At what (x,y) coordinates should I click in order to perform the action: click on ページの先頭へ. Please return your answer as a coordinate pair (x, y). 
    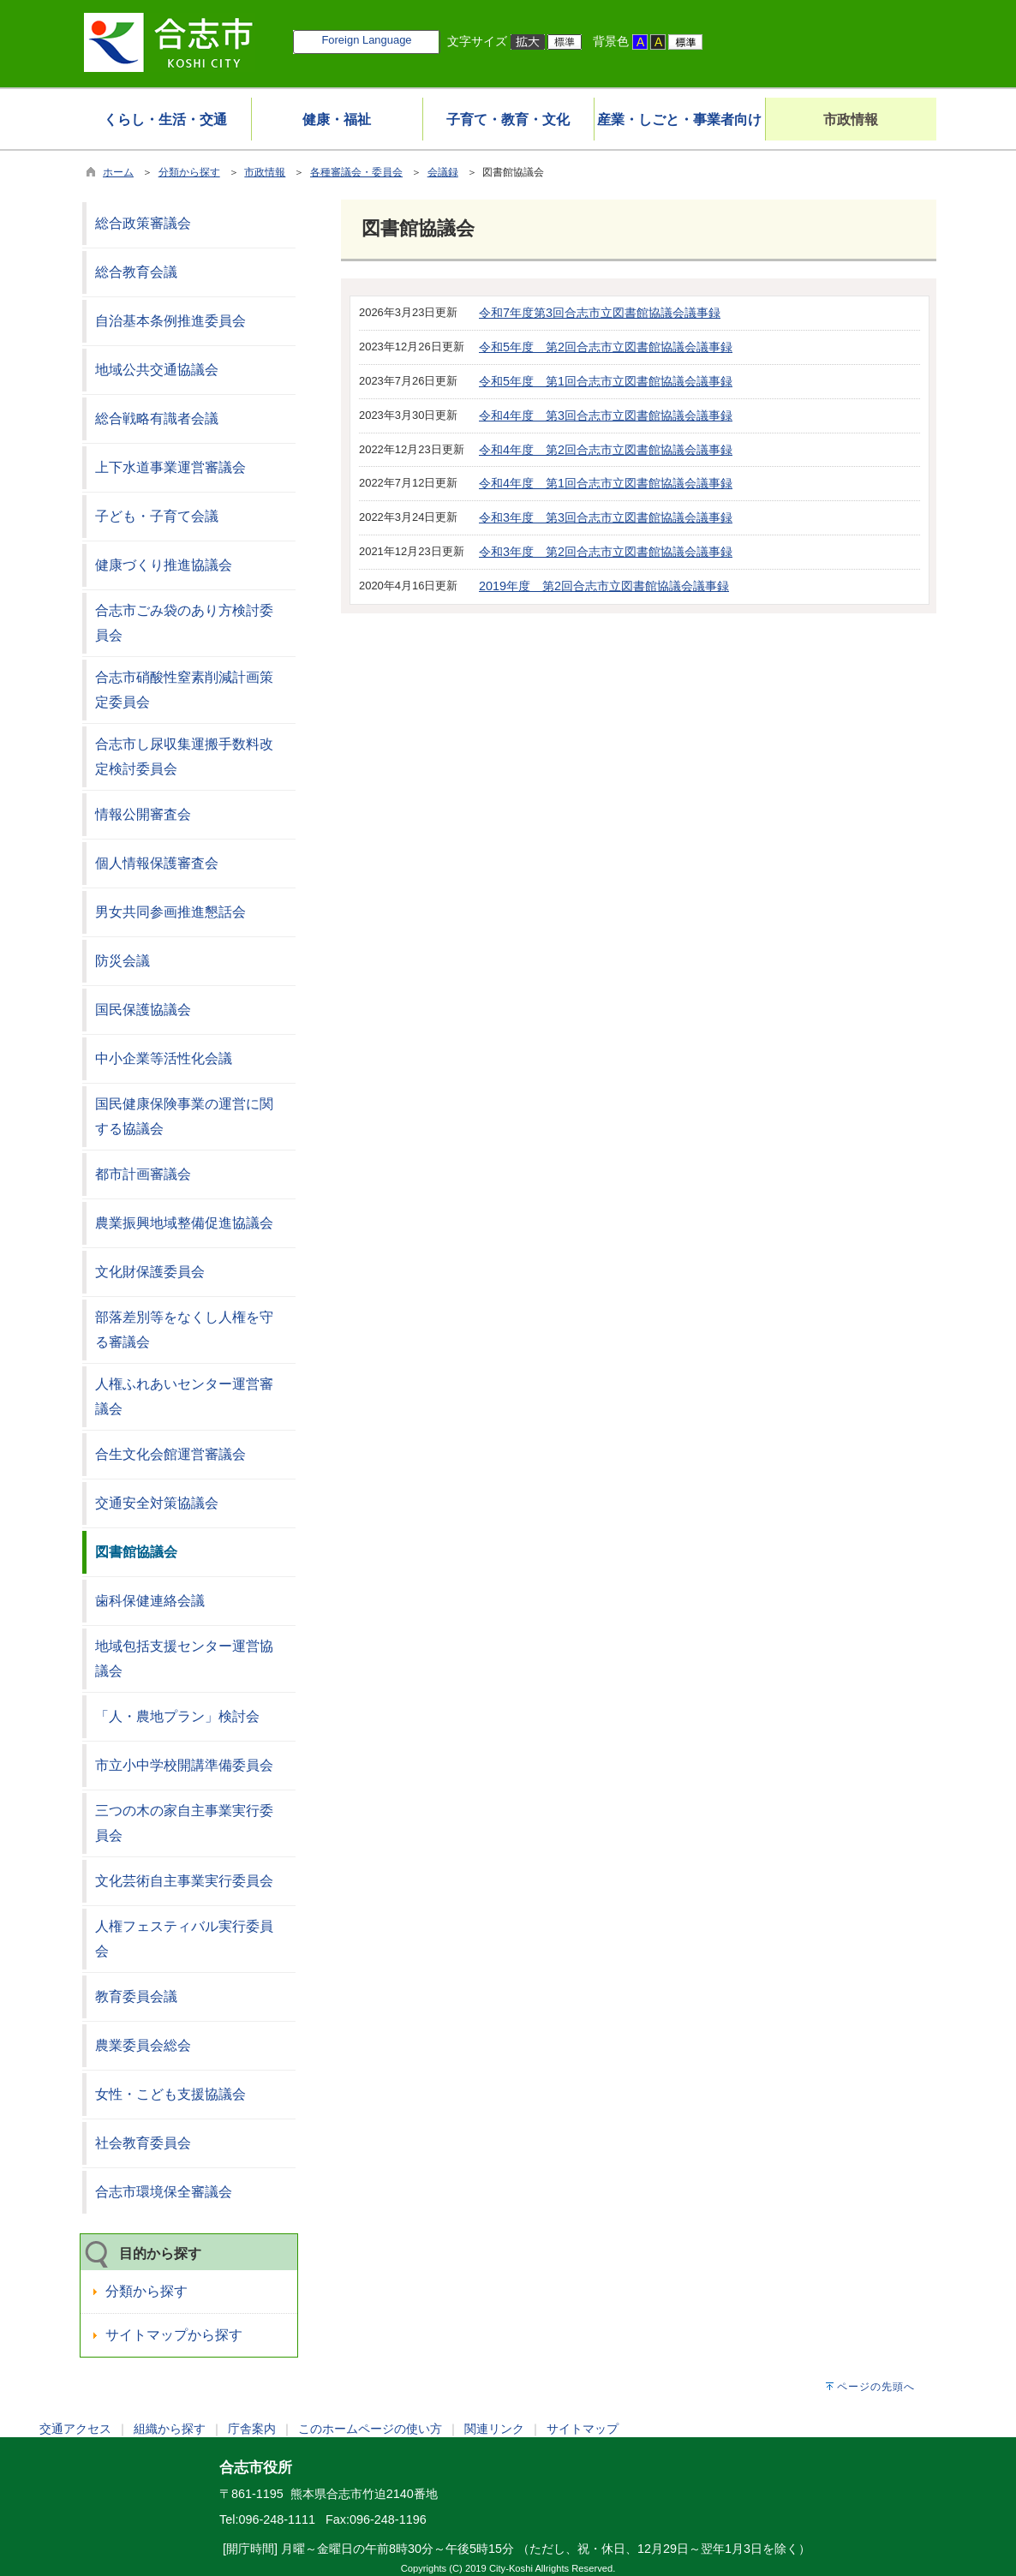
    Looking at the image, I should click on (876, 2387).